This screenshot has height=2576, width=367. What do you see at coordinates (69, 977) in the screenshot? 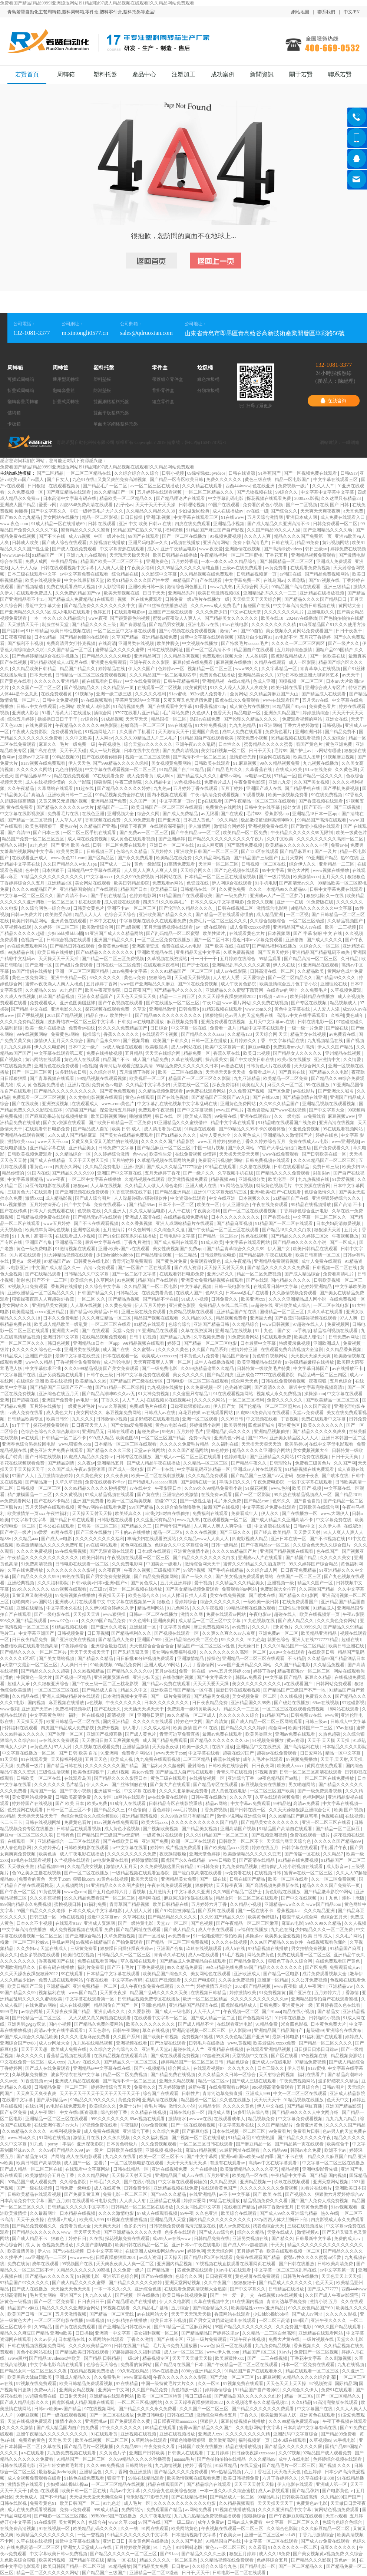
I see `亚洲午夜精品一区` at bounding box center [69, 977].